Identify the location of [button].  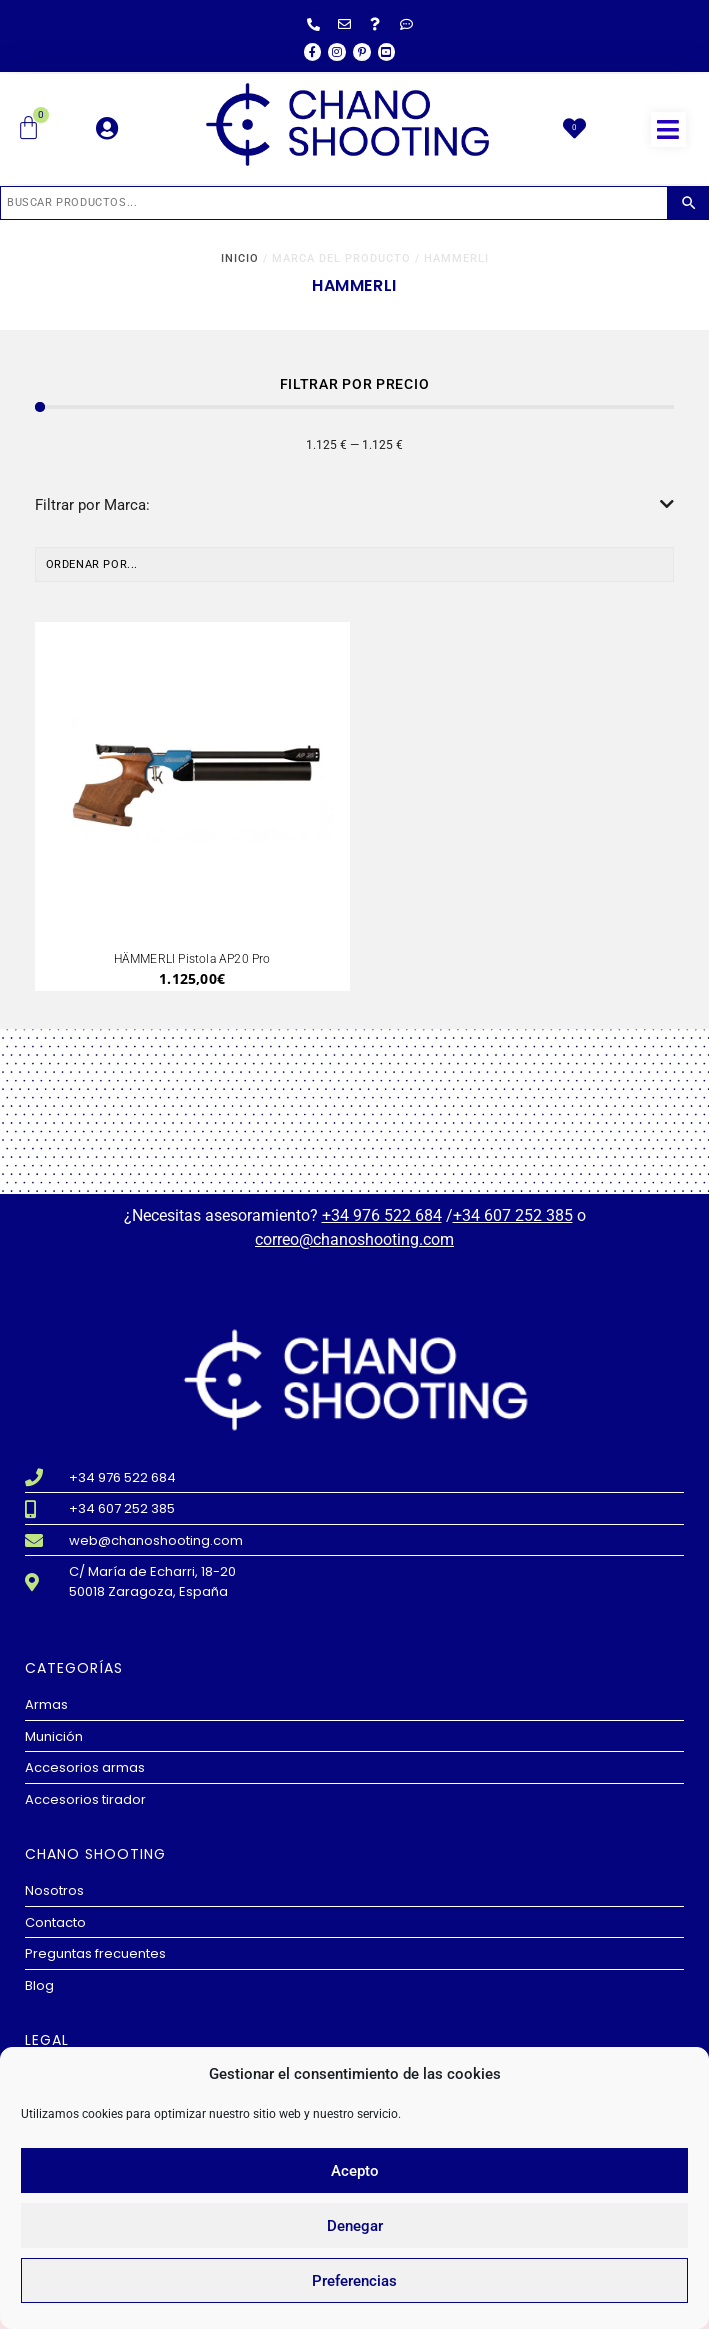
(668, 129).